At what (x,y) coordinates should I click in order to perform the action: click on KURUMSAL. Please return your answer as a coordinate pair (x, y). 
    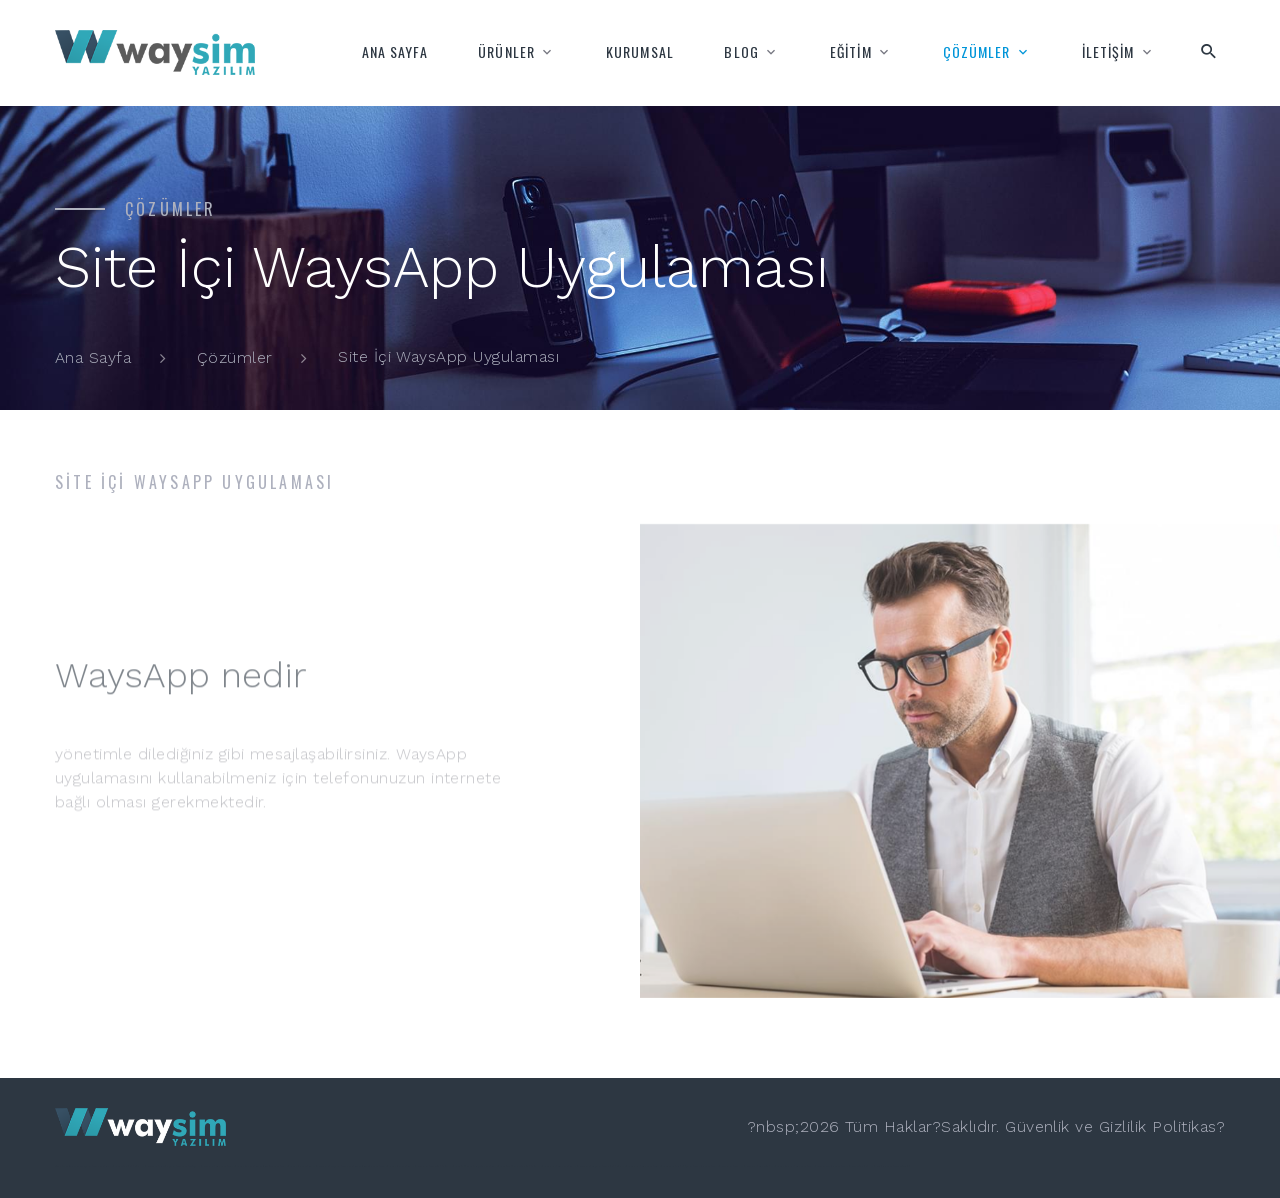
    Looking at the image, I should click on (640, 52).